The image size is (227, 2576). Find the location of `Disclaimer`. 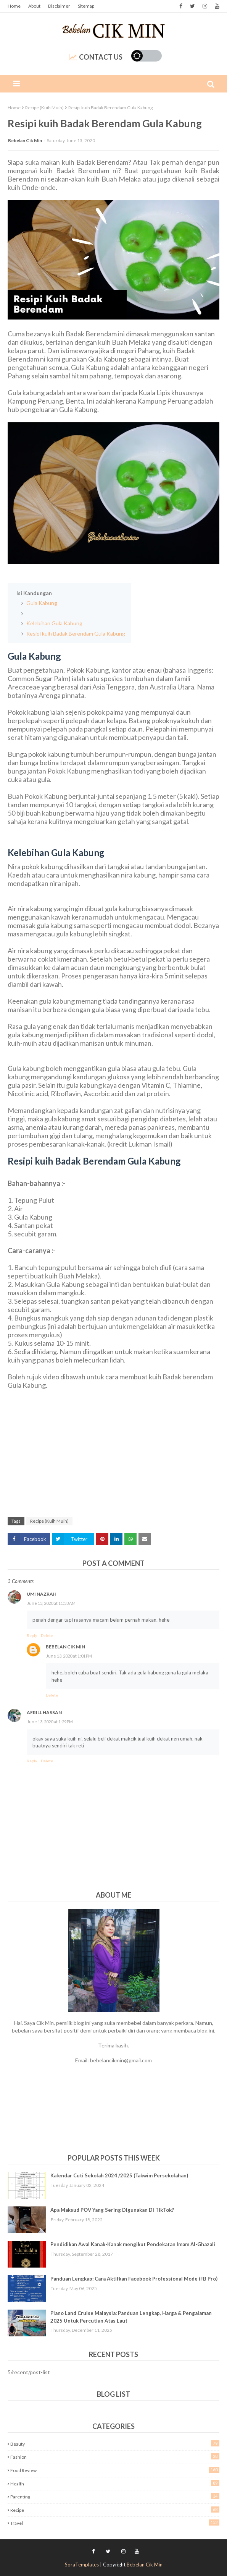

Disclaimer is located at coordinates (59, 6).